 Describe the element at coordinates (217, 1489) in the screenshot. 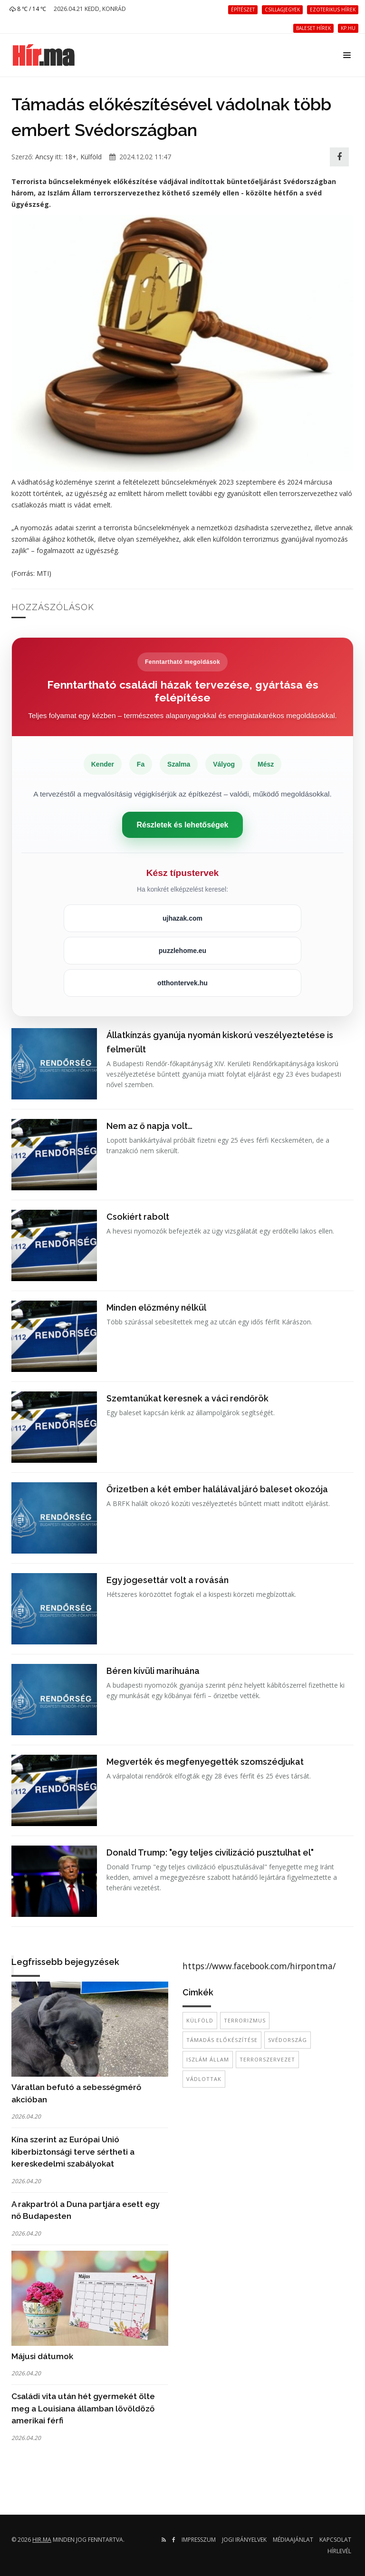

I see `Őrizetben a két ember halálával járó baleset okozója` at that location.